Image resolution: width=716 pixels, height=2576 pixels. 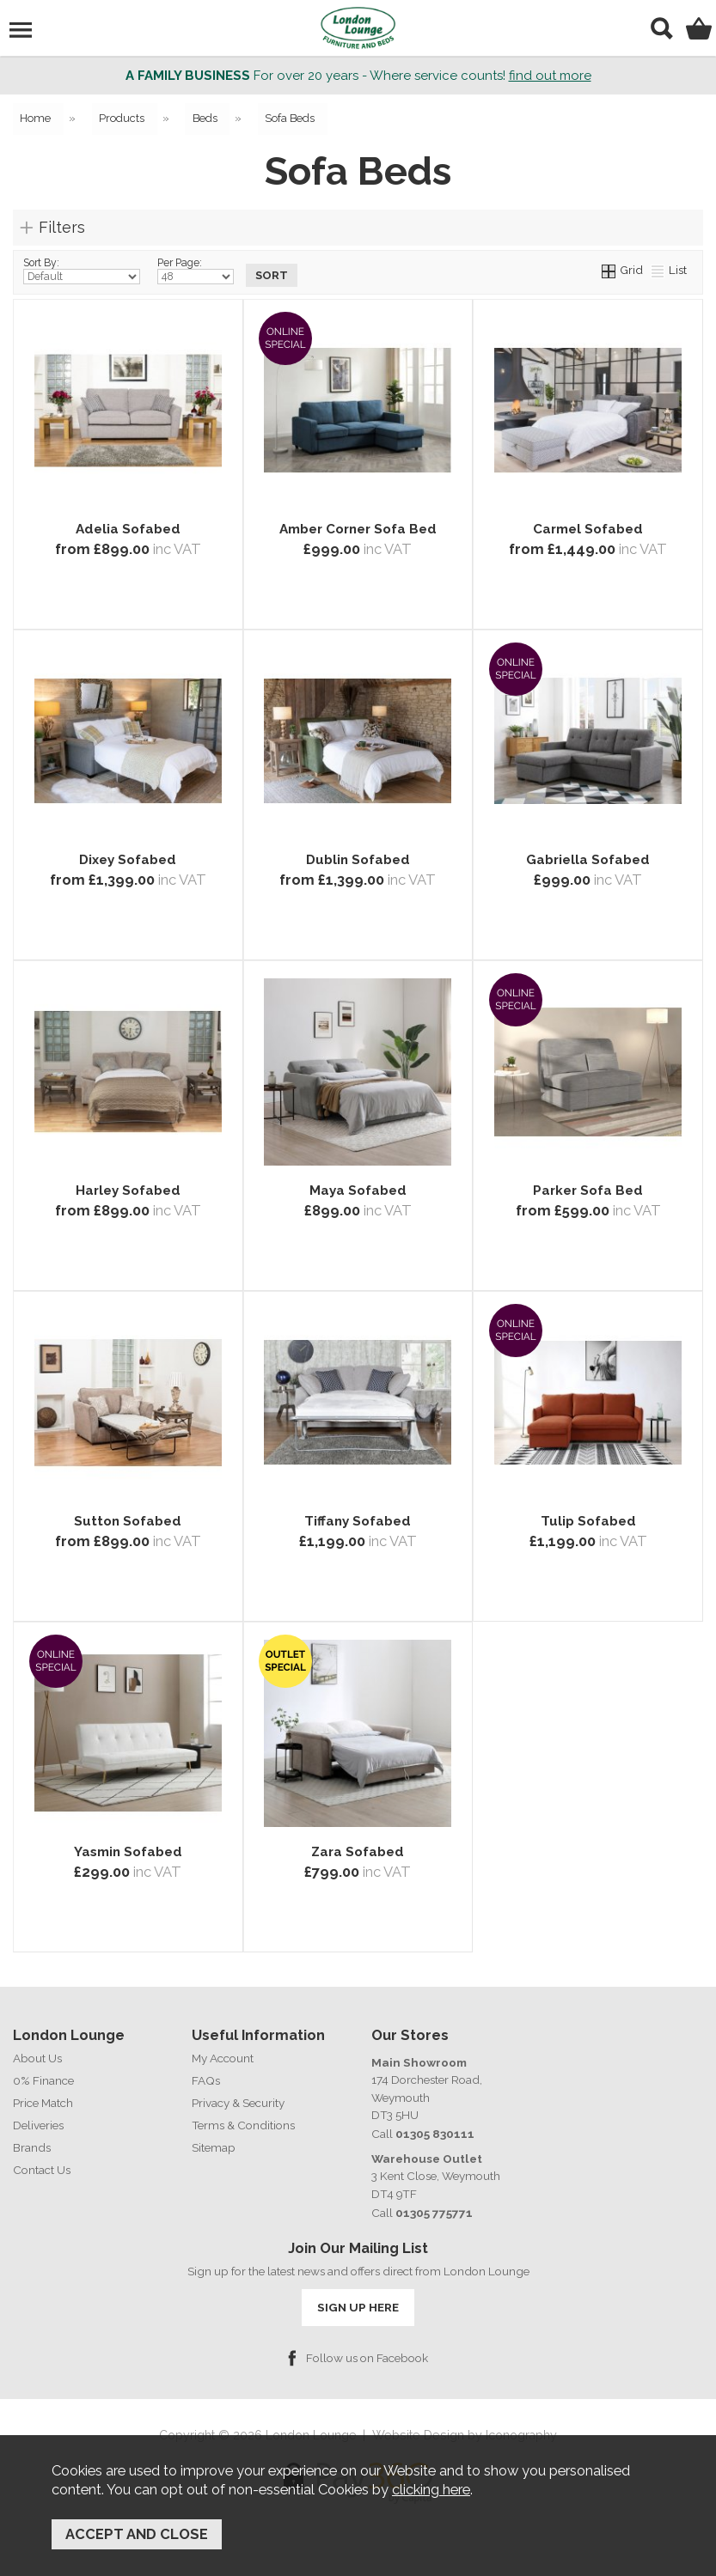 What do you see at coordinates (38, 2126) in the screenshot?
I see `Deliveries` at bounding box center [38, 2126].